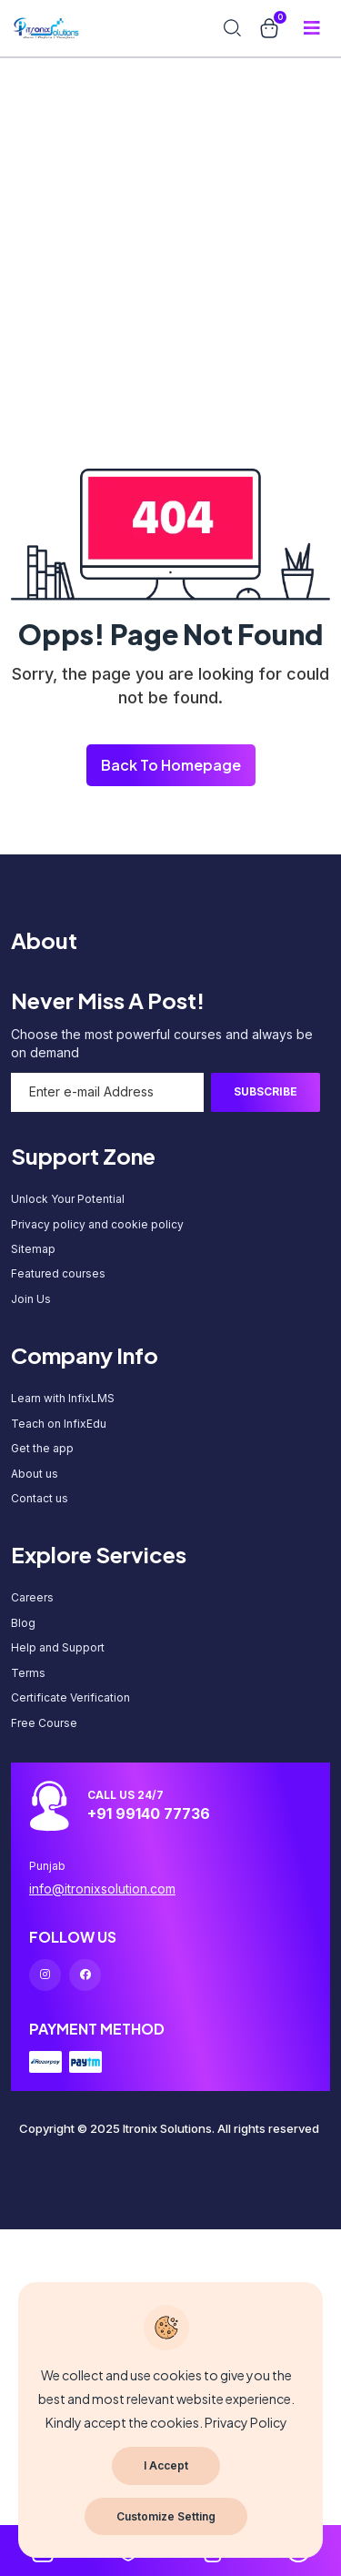 This screenshot has height=2576, width=341. I want to click on Blog, so click(23, 1623).